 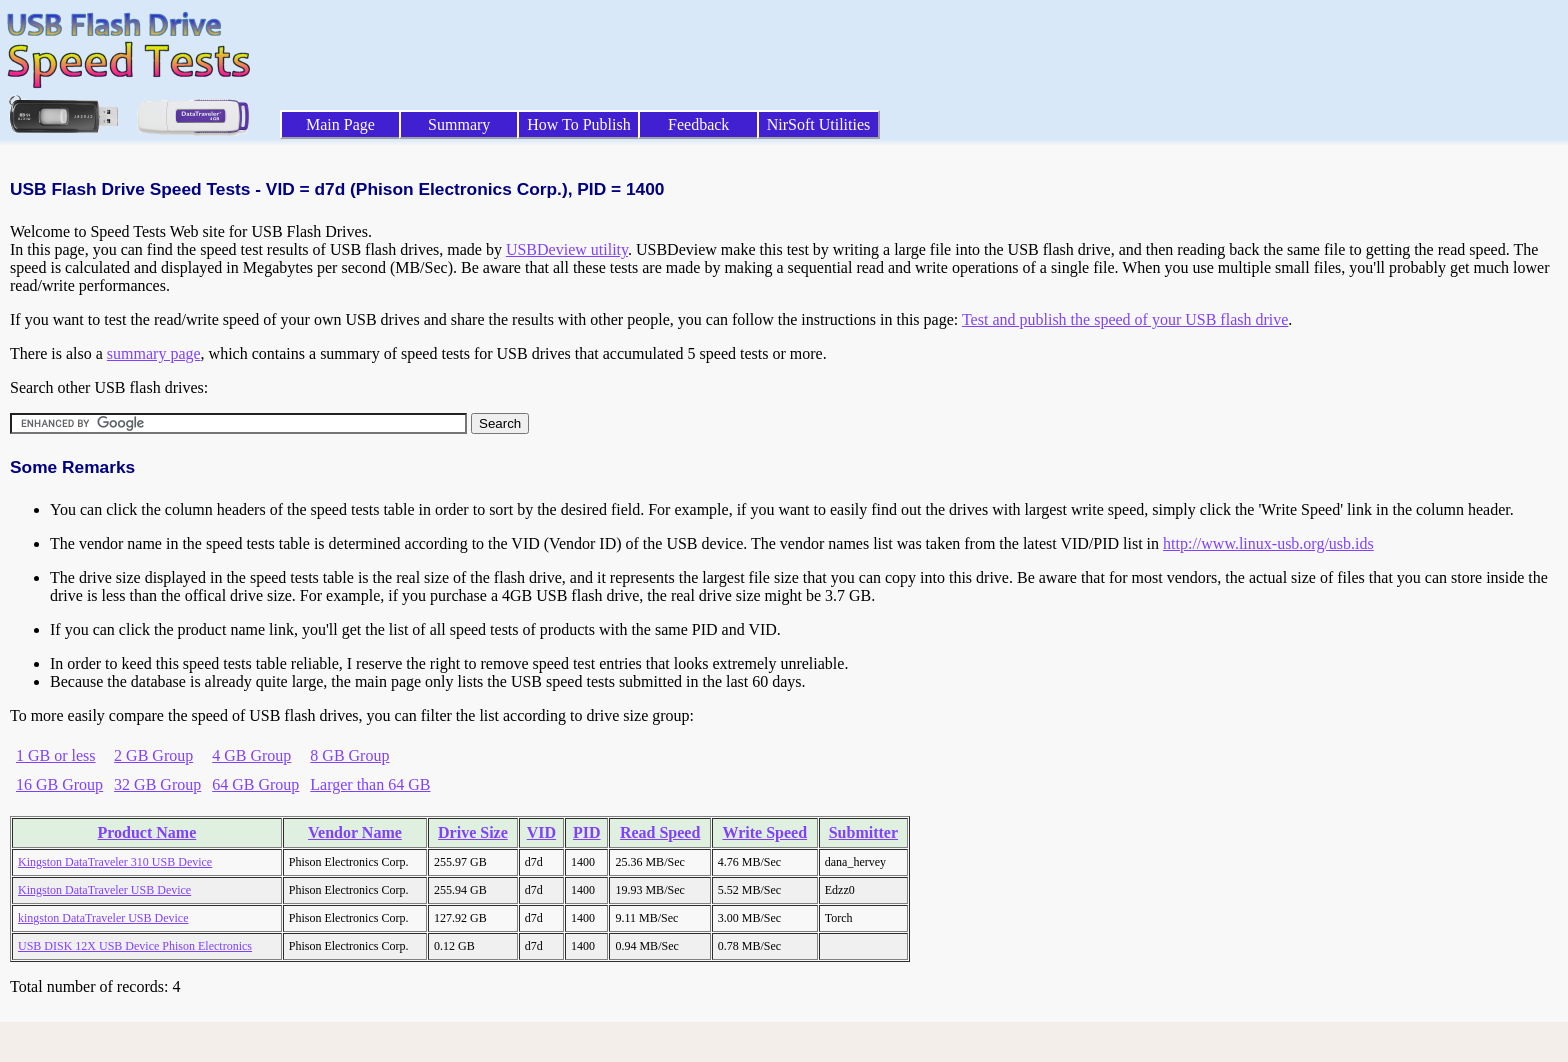 What do you see at coordinates (1268, 543) in the screenshot?
I see `http://www.linux-usb.org/usb.ids` at bounding box center [1268, 543].